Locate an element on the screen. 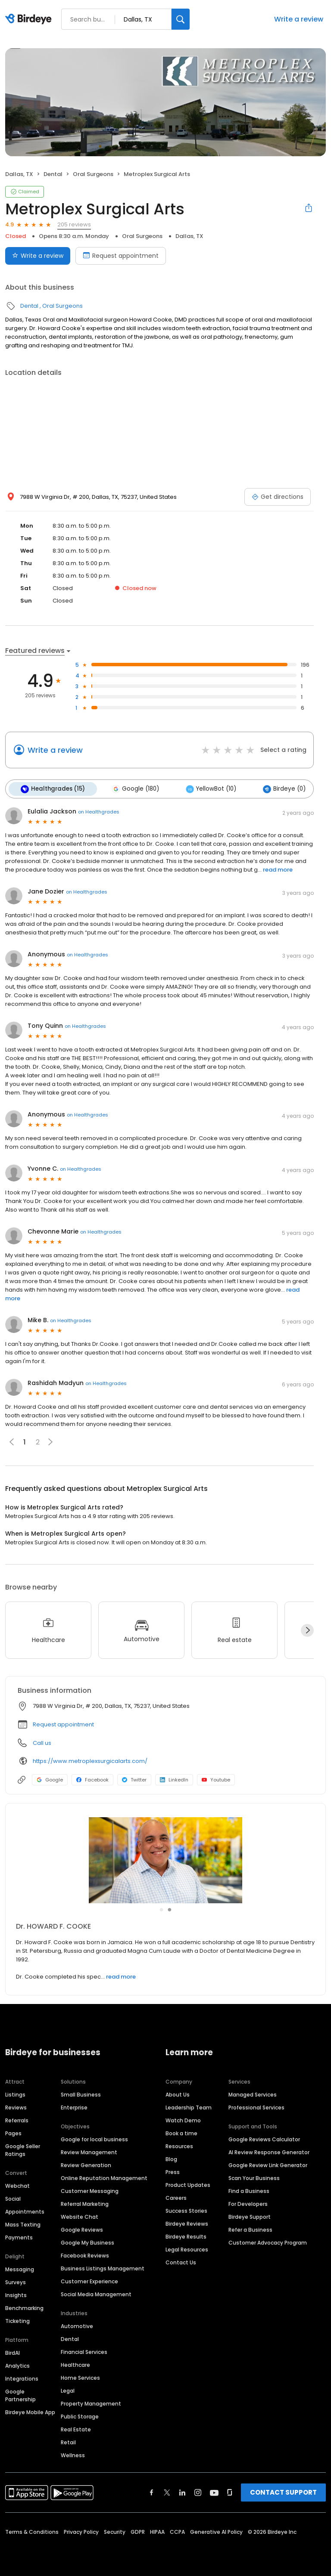  Reviews is located at coordinates (16, 2106).